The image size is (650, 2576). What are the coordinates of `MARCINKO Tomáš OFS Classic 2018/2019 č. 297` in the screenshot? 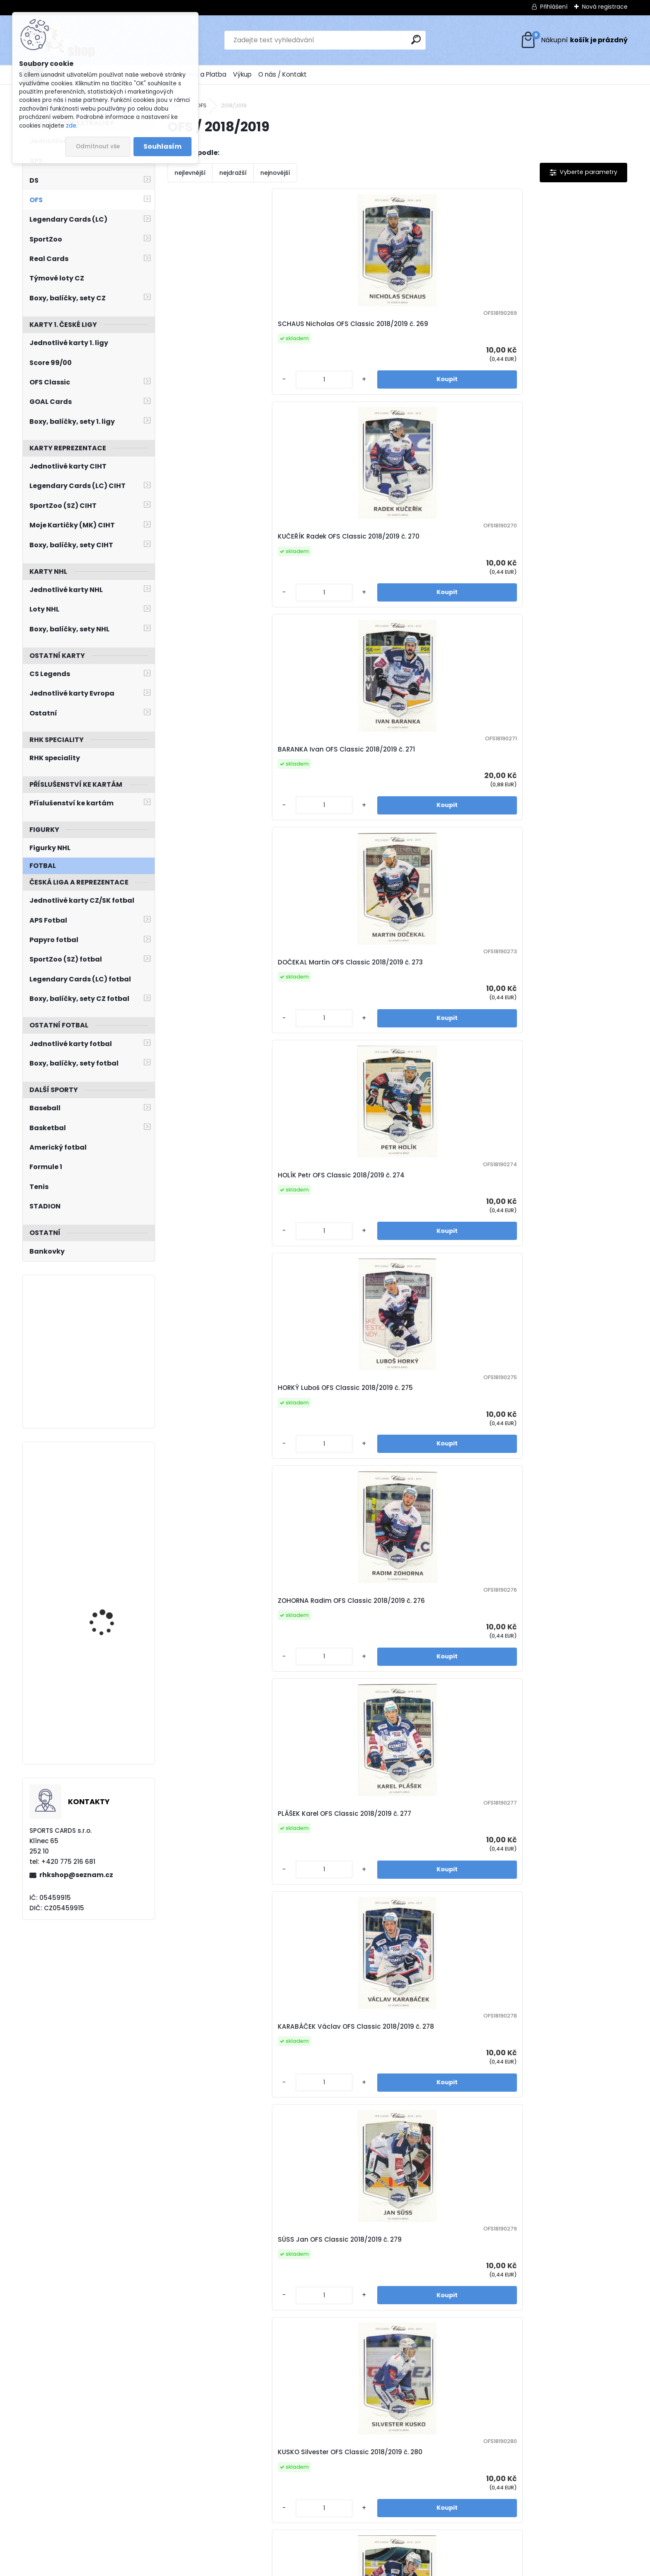 It's located at (445, 1715).